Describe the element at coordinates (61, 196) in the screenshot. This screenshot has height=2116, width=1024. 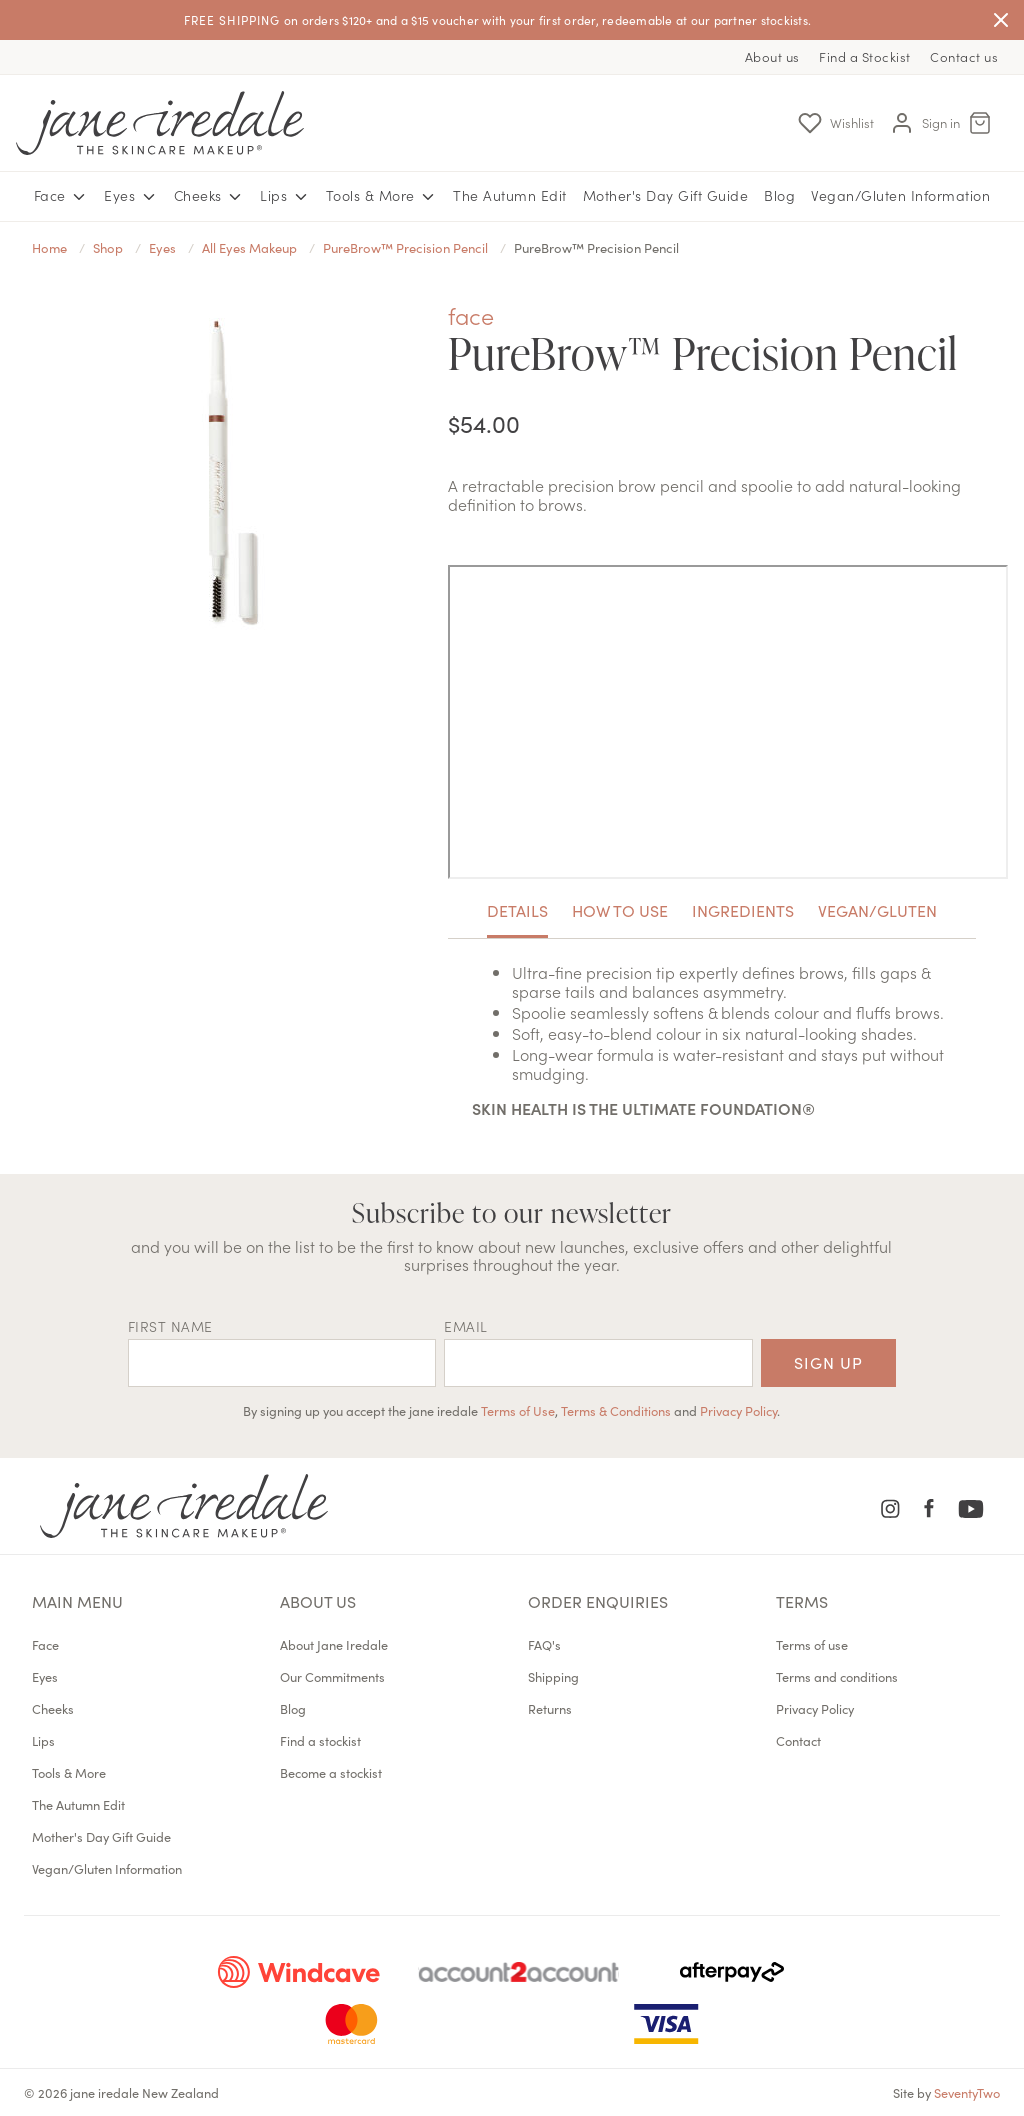
I see `Face [button]` at that location.